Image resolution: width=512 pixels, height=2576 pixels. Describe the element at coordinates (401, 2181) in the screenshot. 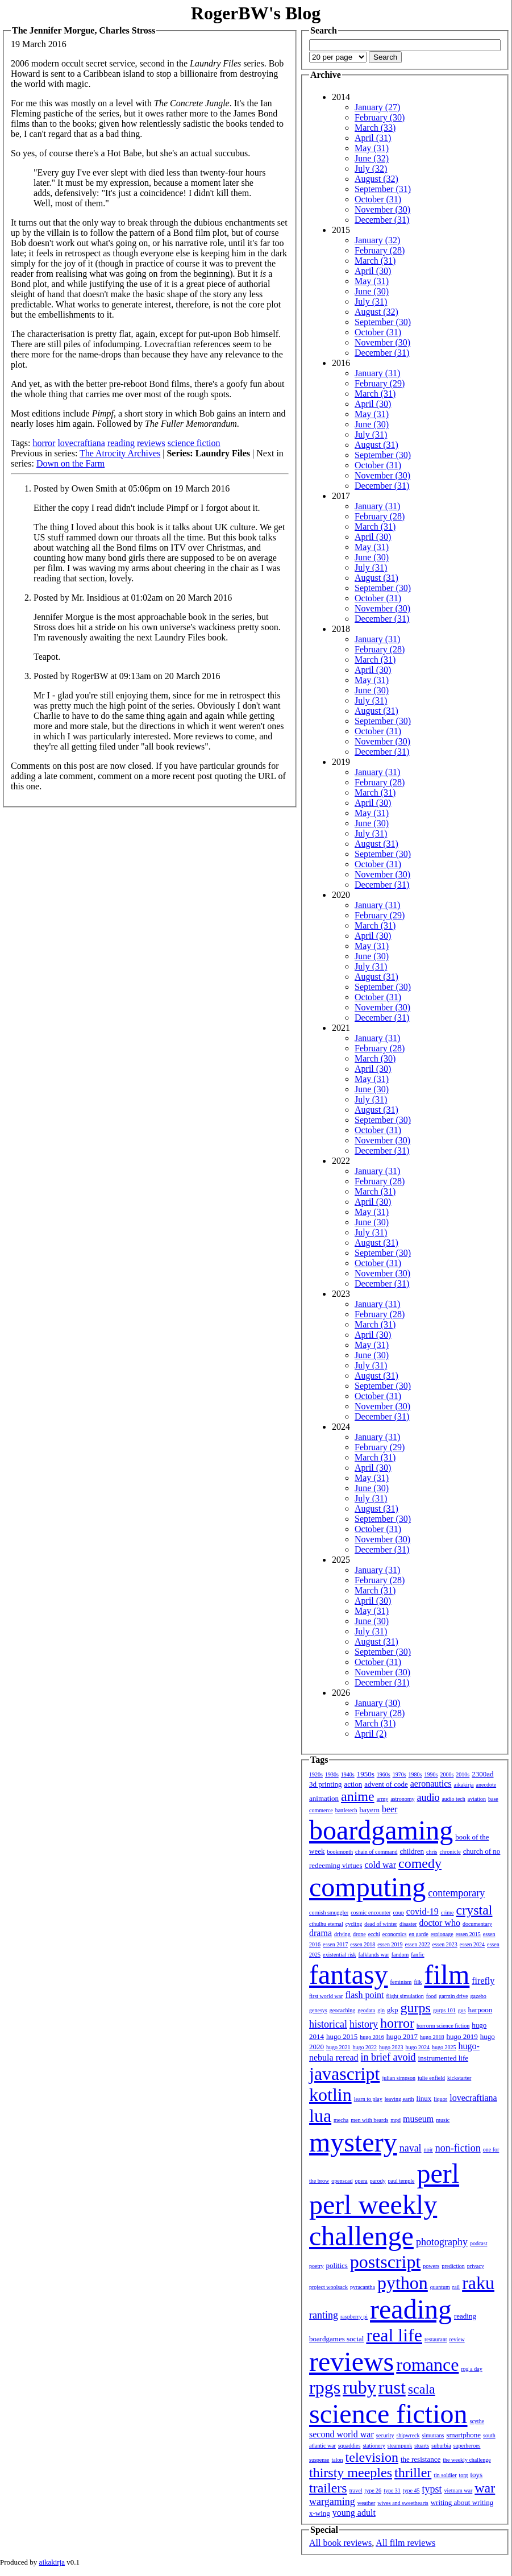

I see `paul temple` at that location.